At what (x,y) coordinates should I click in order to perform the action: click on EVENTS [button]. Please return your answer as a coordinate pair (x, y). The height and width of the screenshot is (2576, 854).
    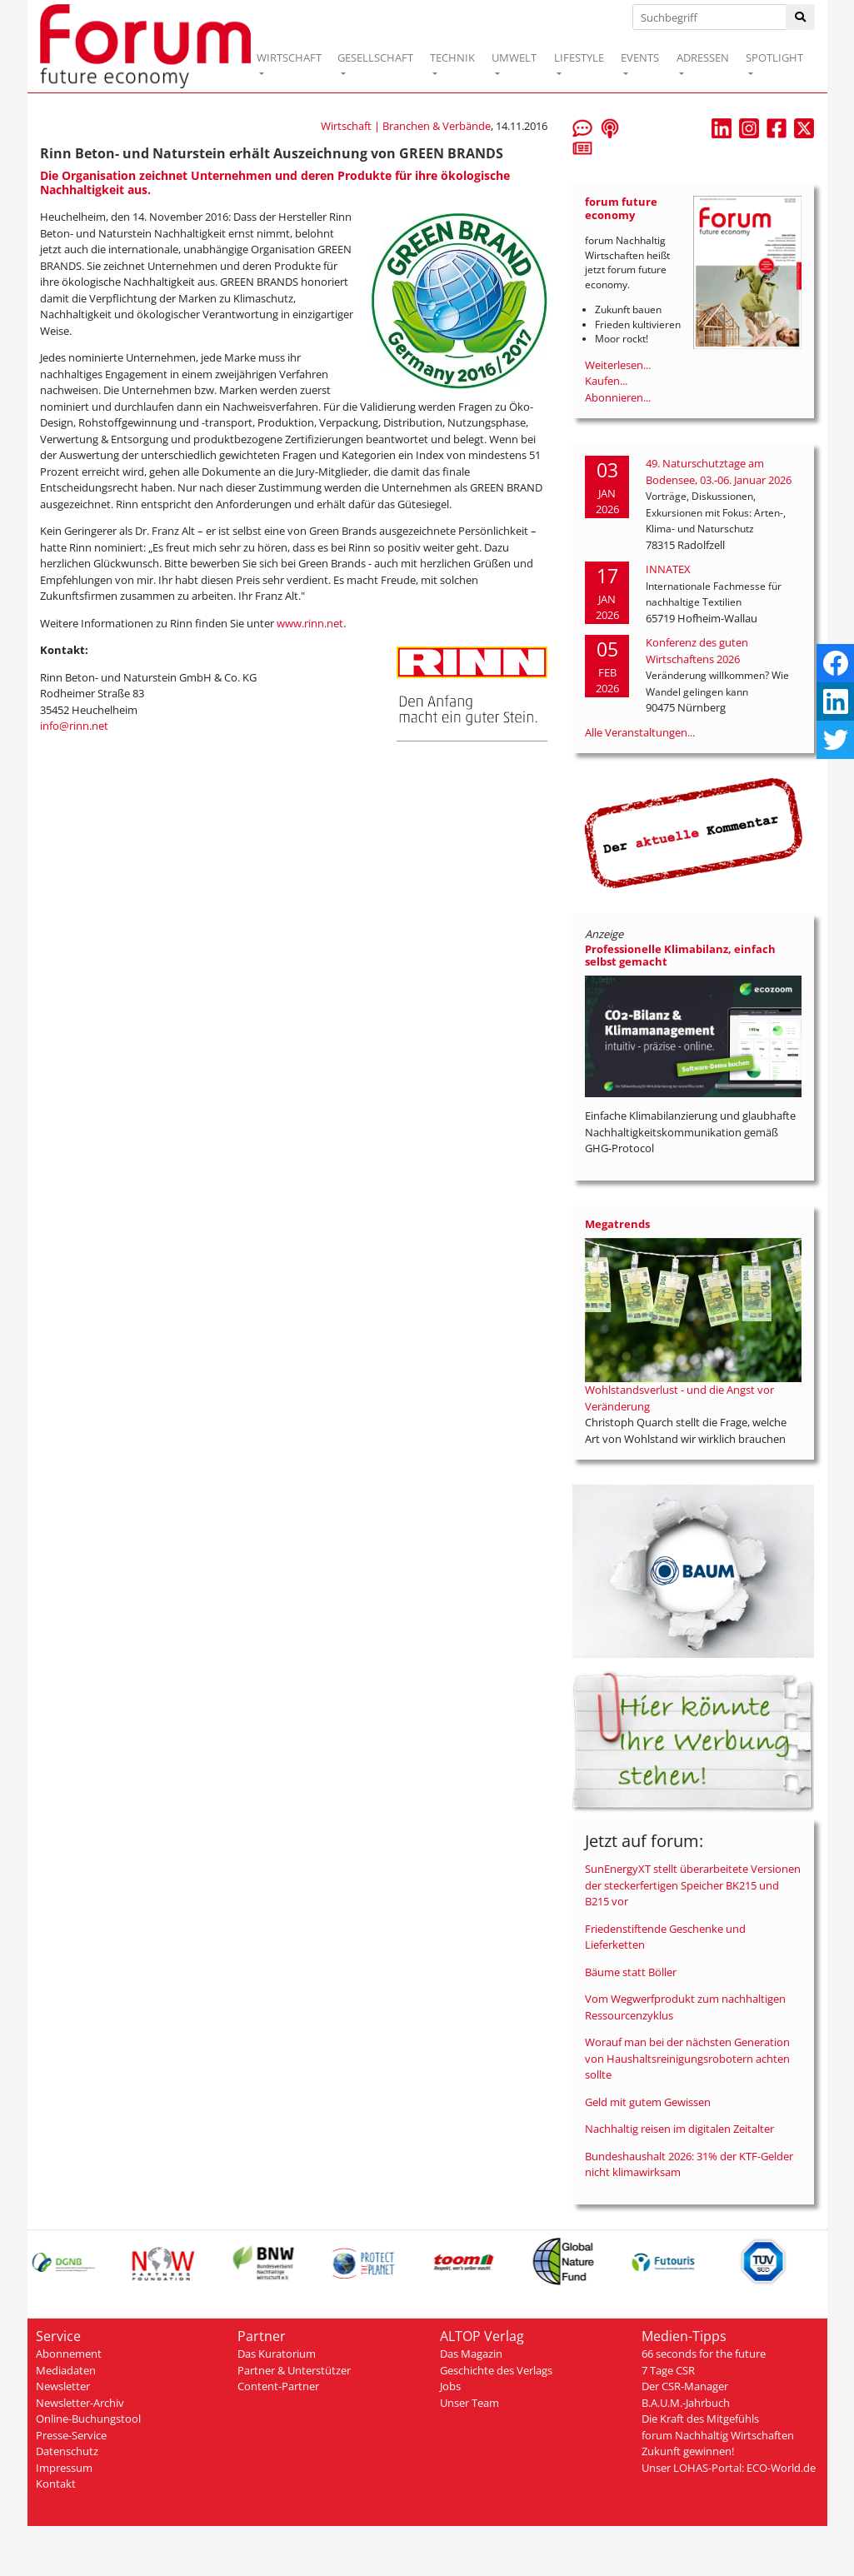
    Looking at the image, I should click on (640, 57).